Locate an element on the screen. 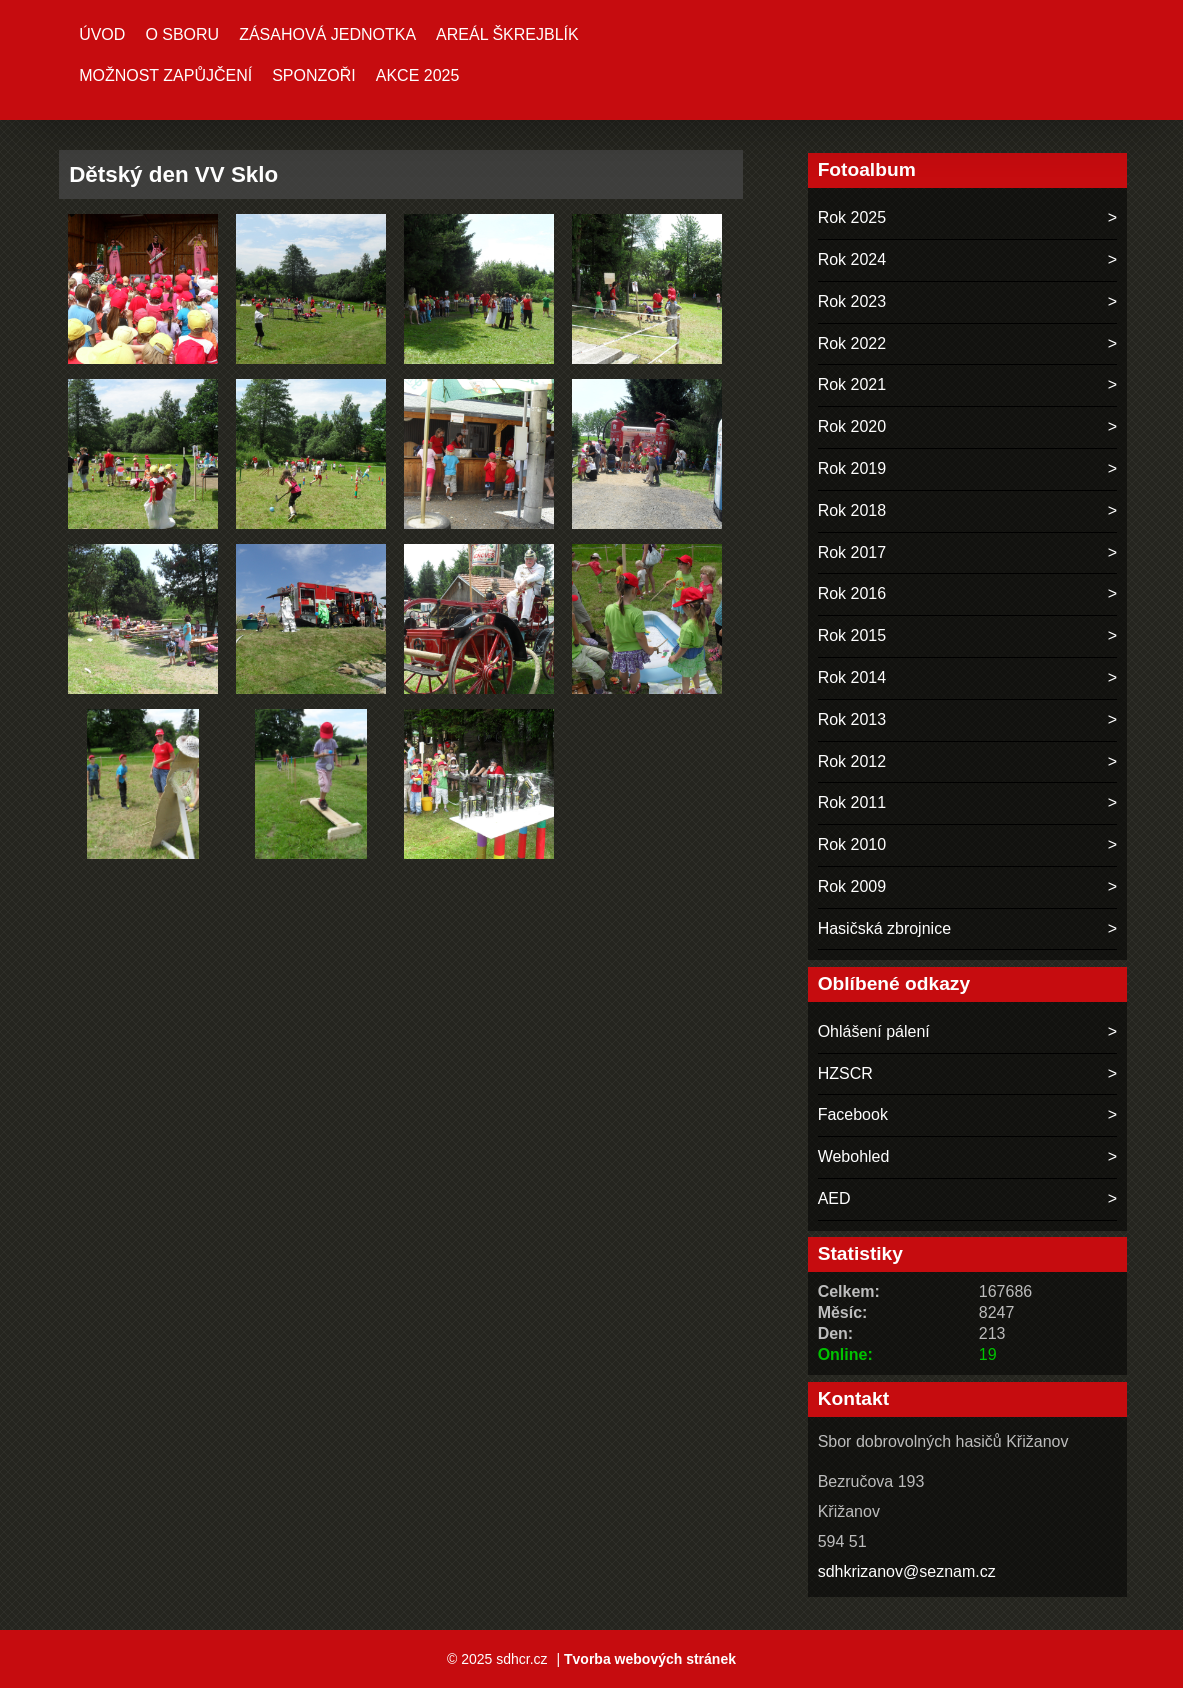  Rok 2012 is located at coordinates (852, 761).